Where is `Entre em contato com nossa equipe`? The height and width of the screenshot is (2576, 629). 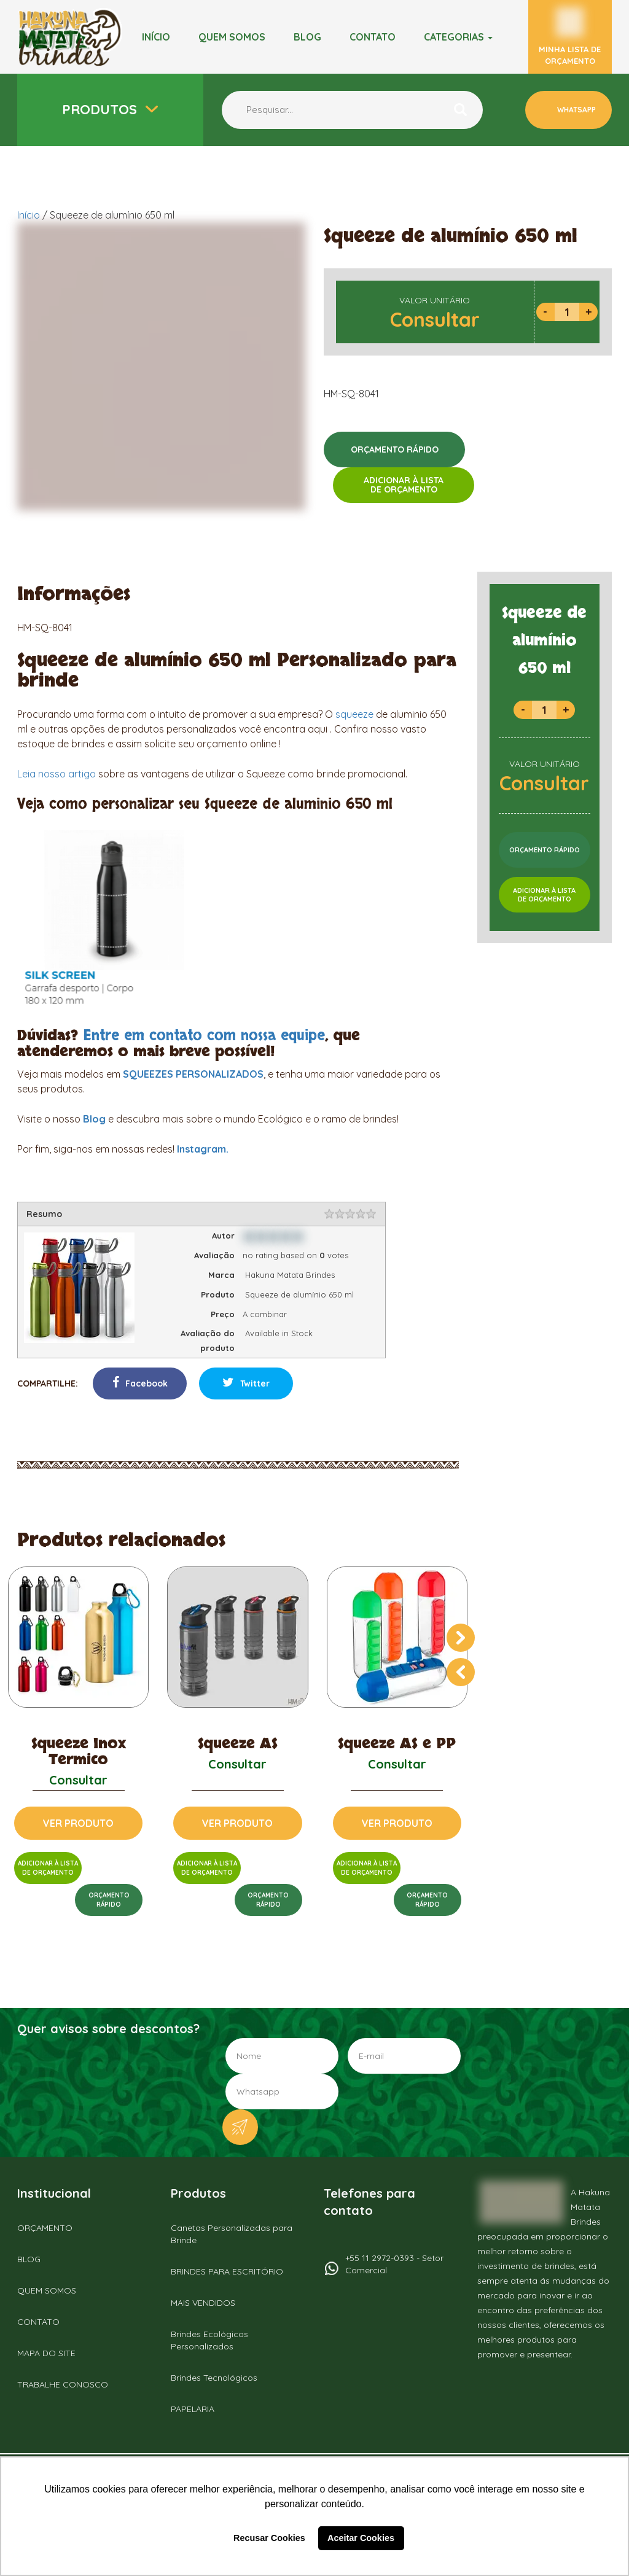 Entre em contato com nossa equipe is located at coordinates (204, 1035).